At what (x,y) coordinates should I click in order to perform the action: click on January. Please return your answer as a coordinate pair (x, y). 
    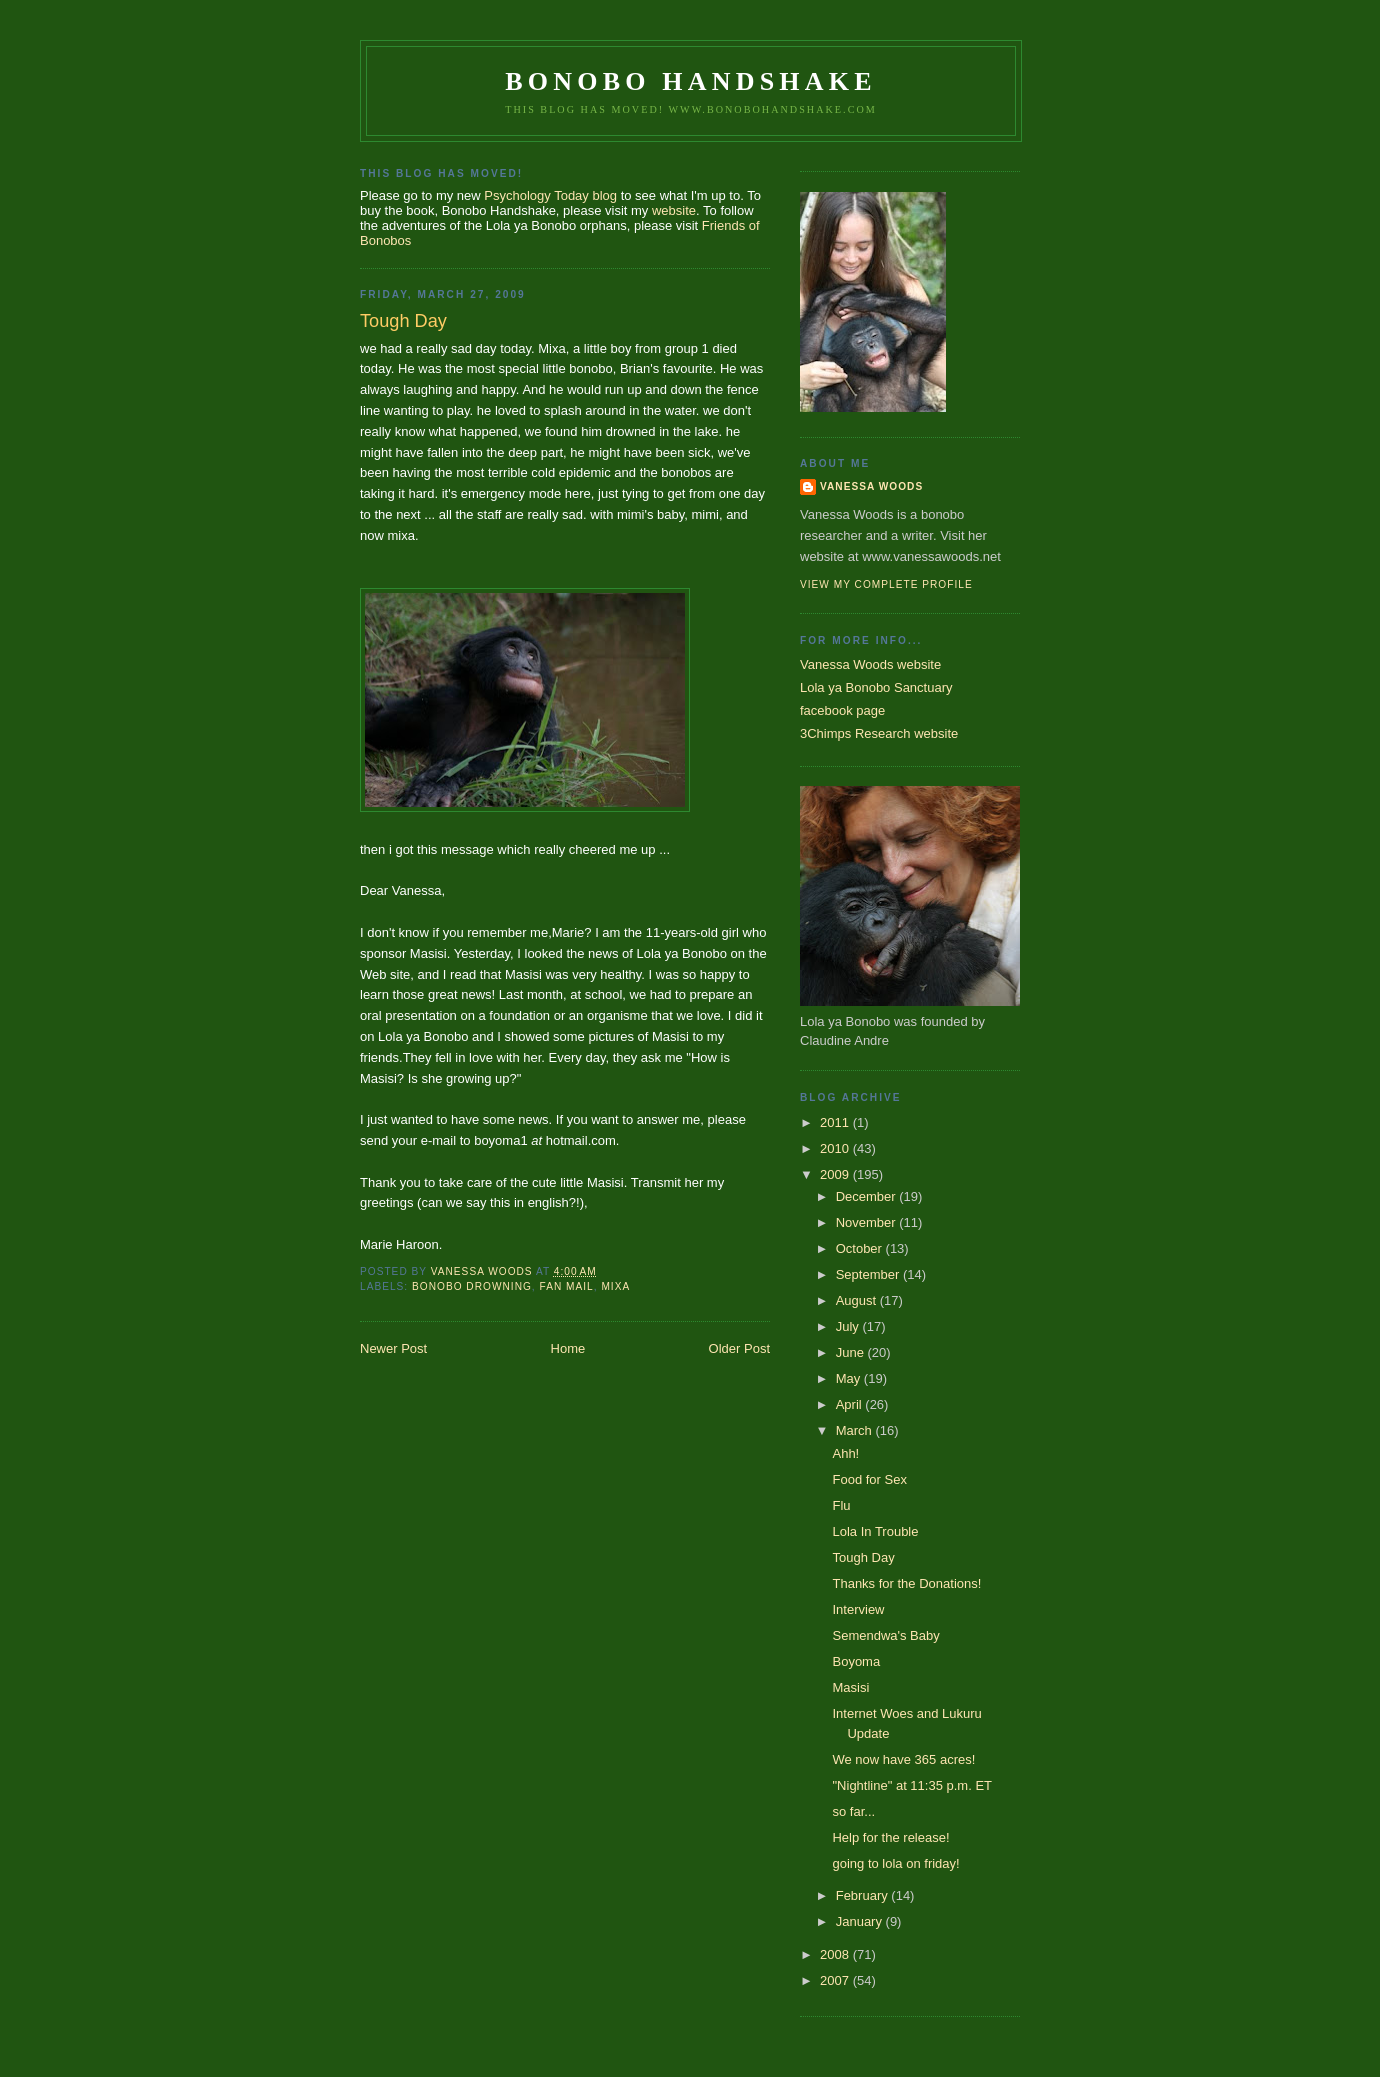
    Looking at the image, I should click on (861, 1921).